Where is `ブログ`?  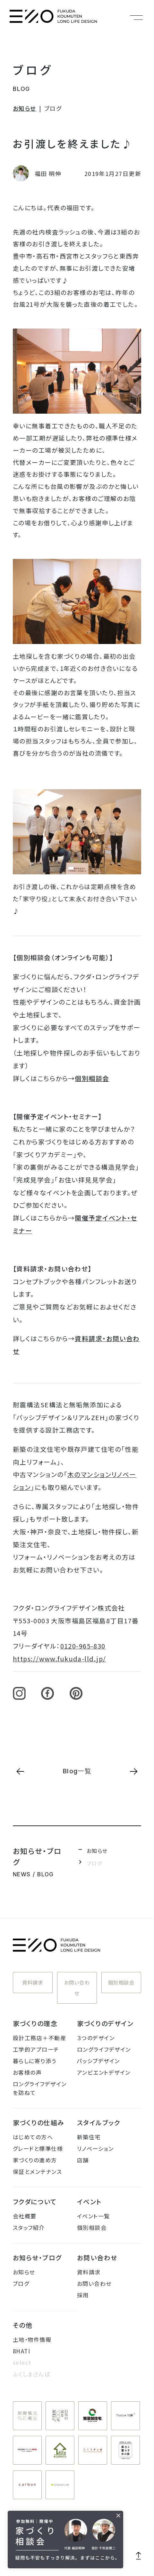 ブログ is located at coordinates (33, 69).